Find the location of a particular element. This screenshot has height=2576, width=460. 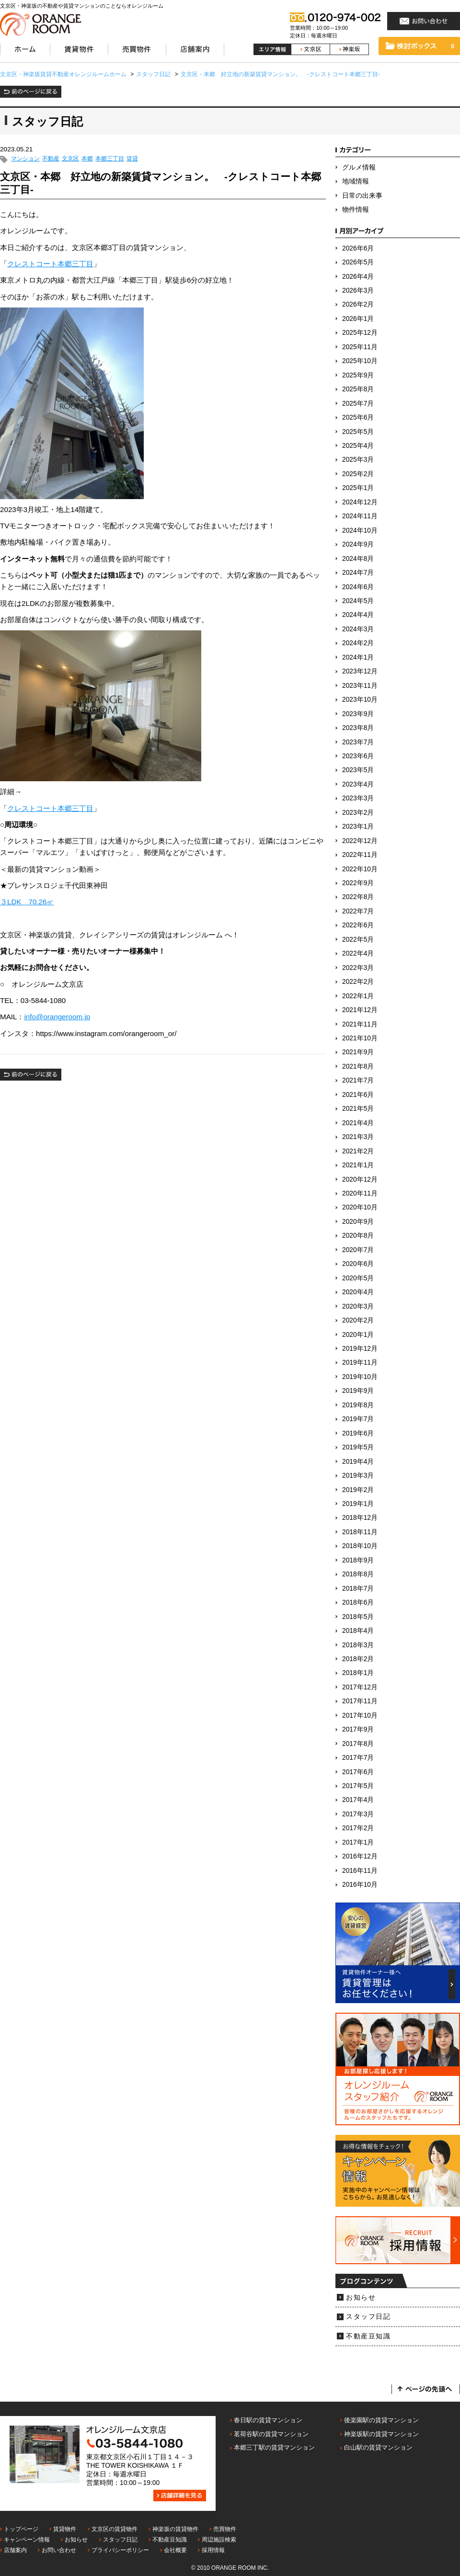

2023年6月 is located at coordinates (358, 756).